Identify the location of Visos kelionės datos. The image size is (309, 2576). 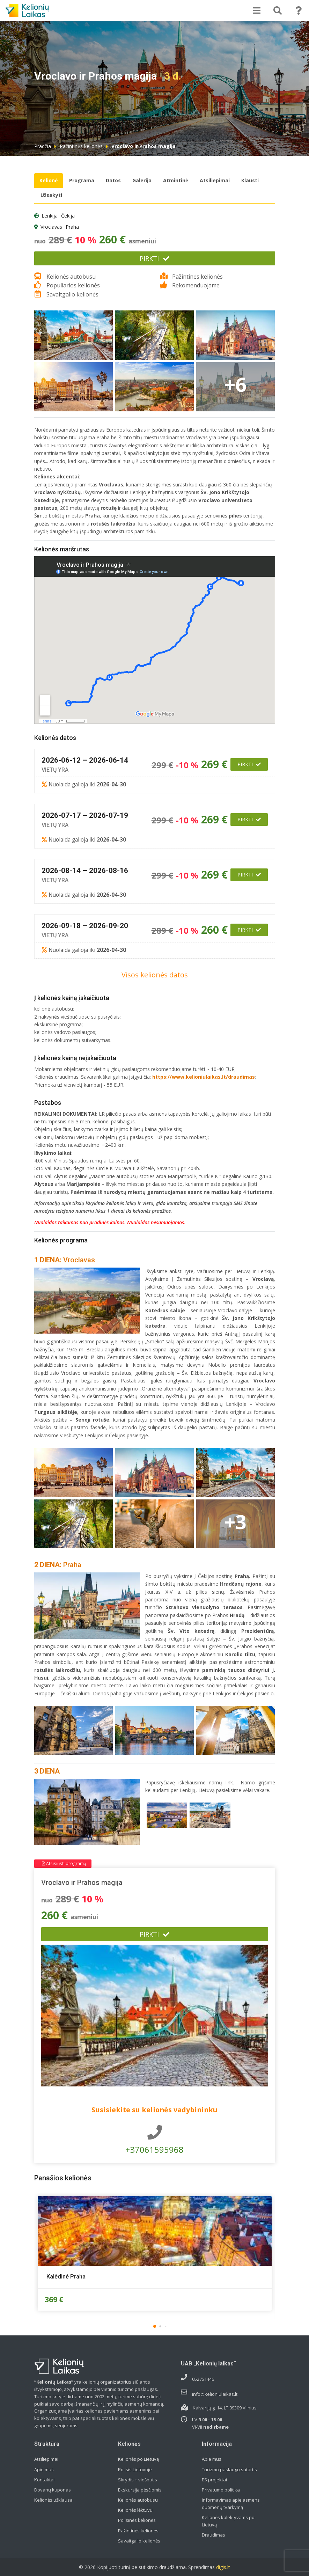
(155, 974).